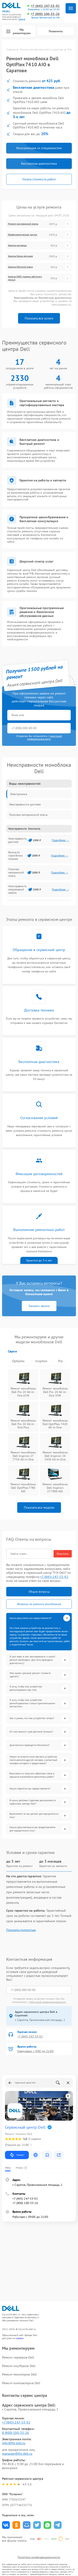 The height and width of the screenshot is (2576, 78). I want to click on Поделиться, so click(6, 2525).